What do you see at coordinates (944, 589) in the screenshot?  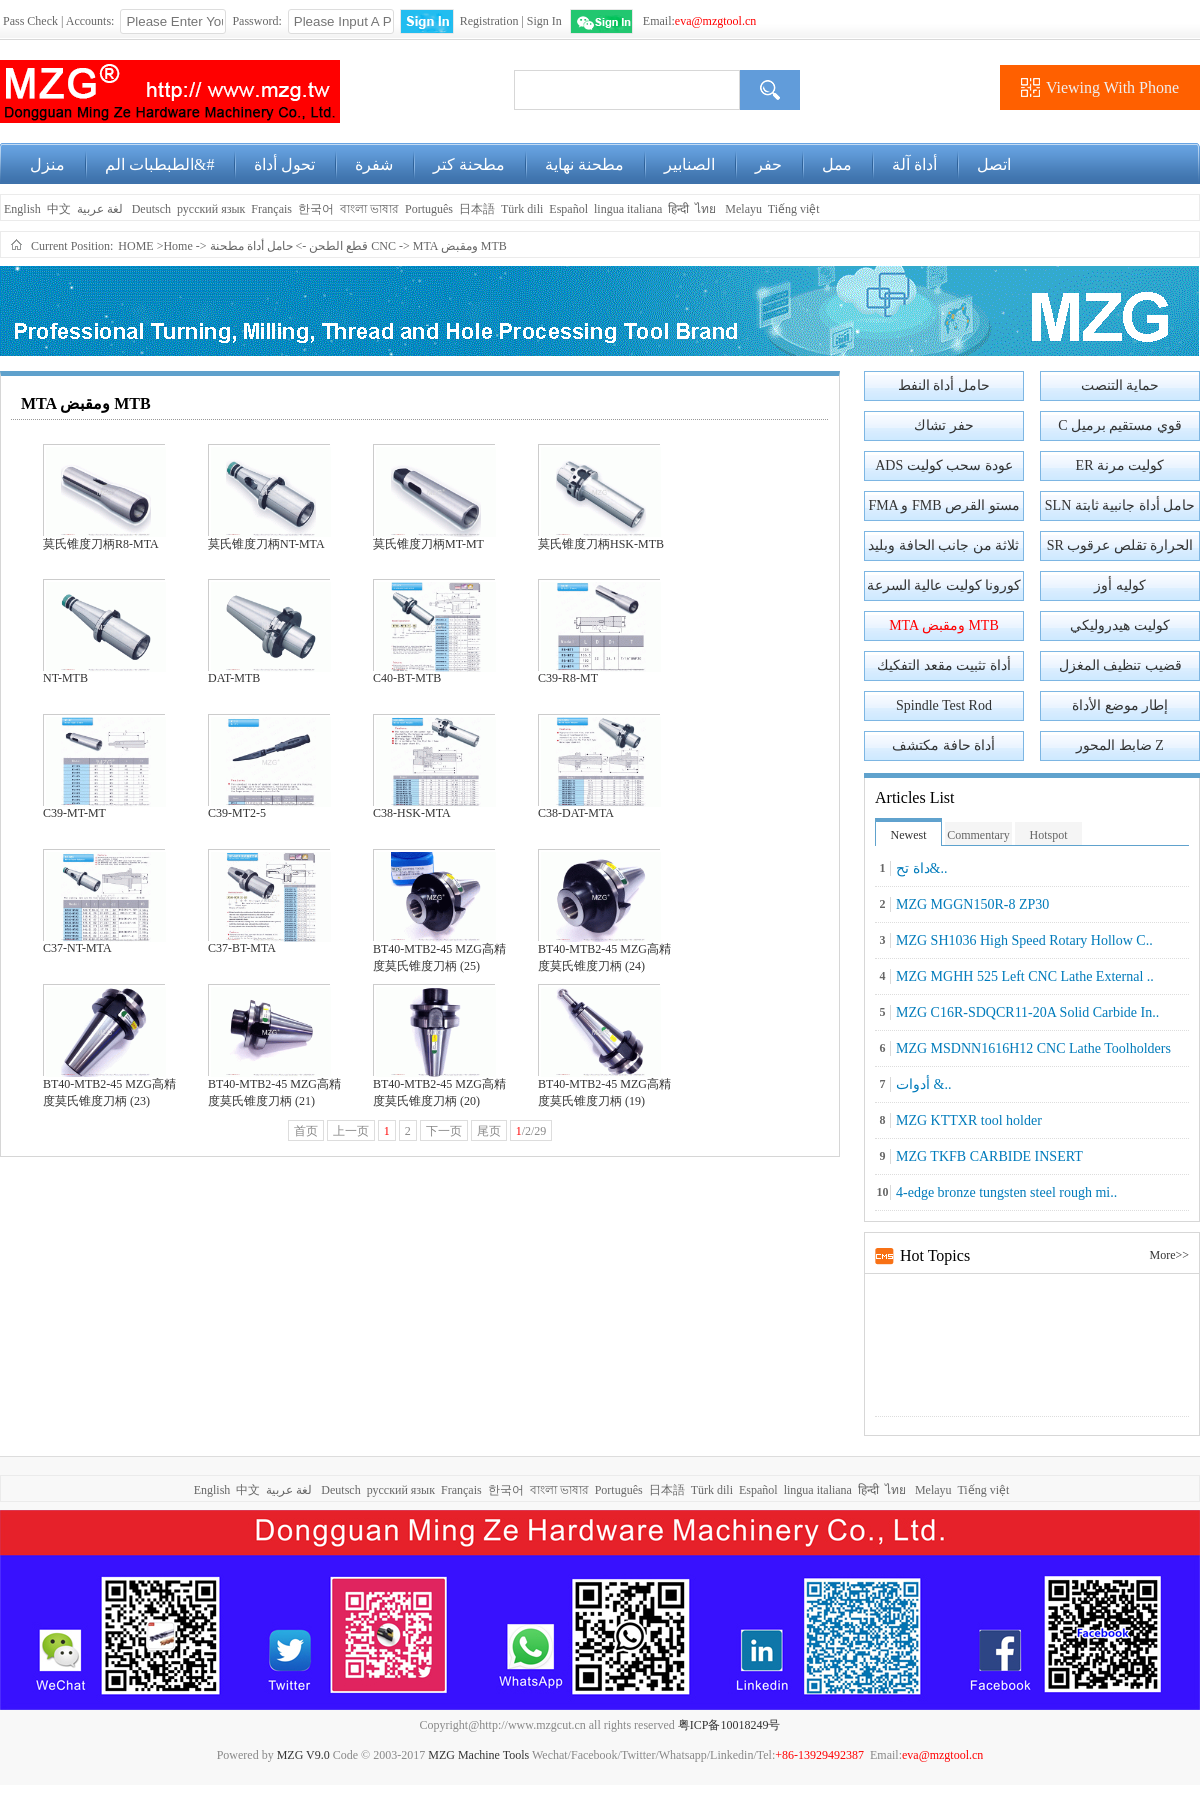 I see `كورونا كوليت عالية السرعة الدقة` at bounding box center [944, 589].